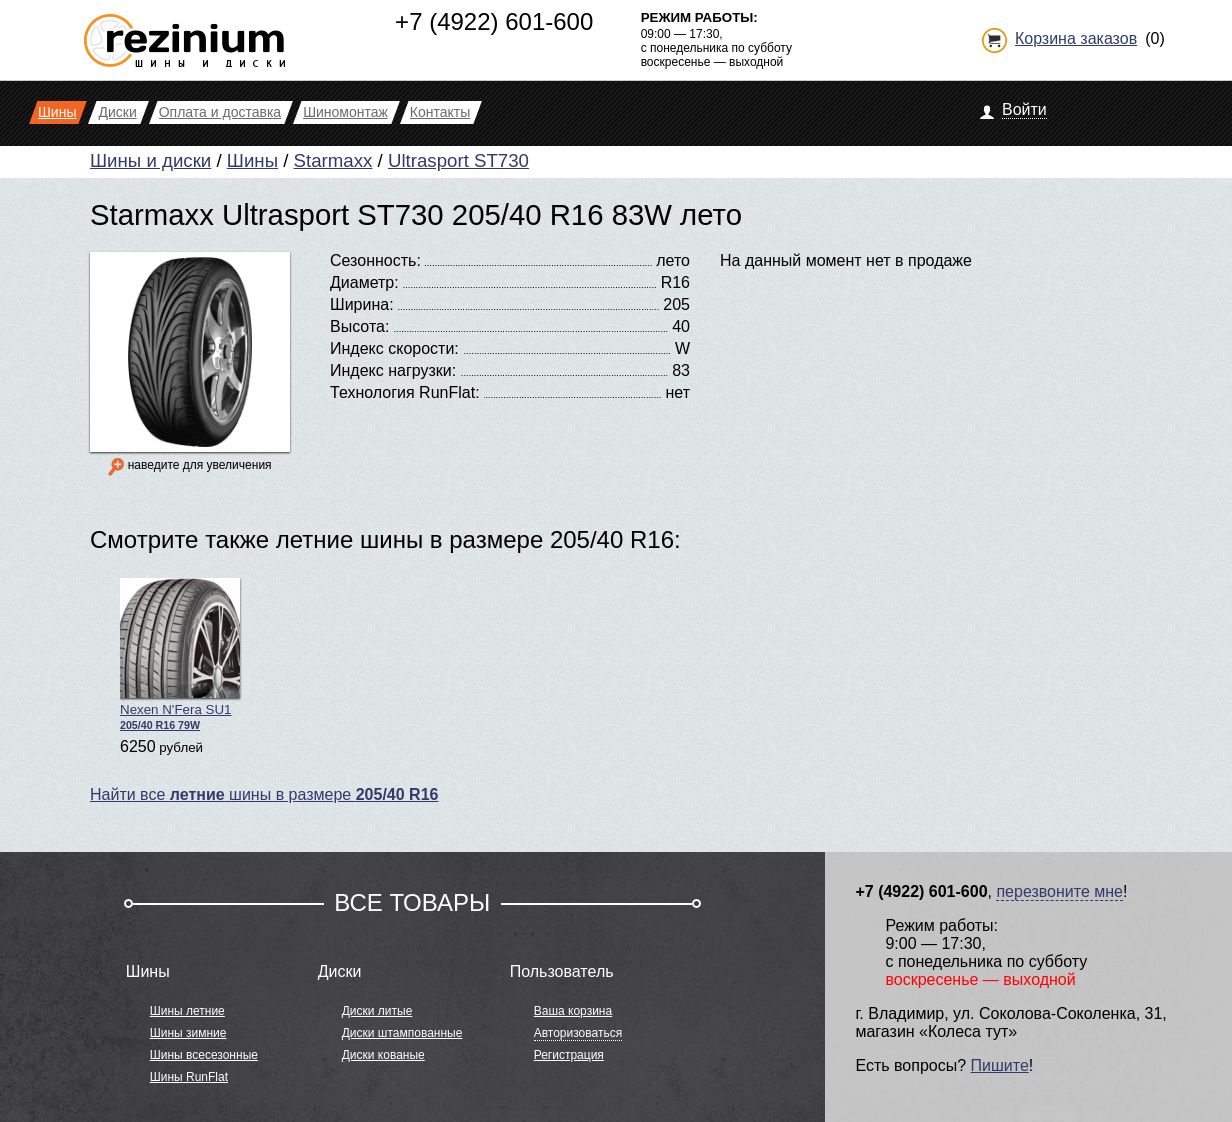 Image resolution: width=1232 pixels, height=1122 pixels. Describe the element at coordinates (394, 348) in the screenshot. I see `Индекс скорости:` at that location.